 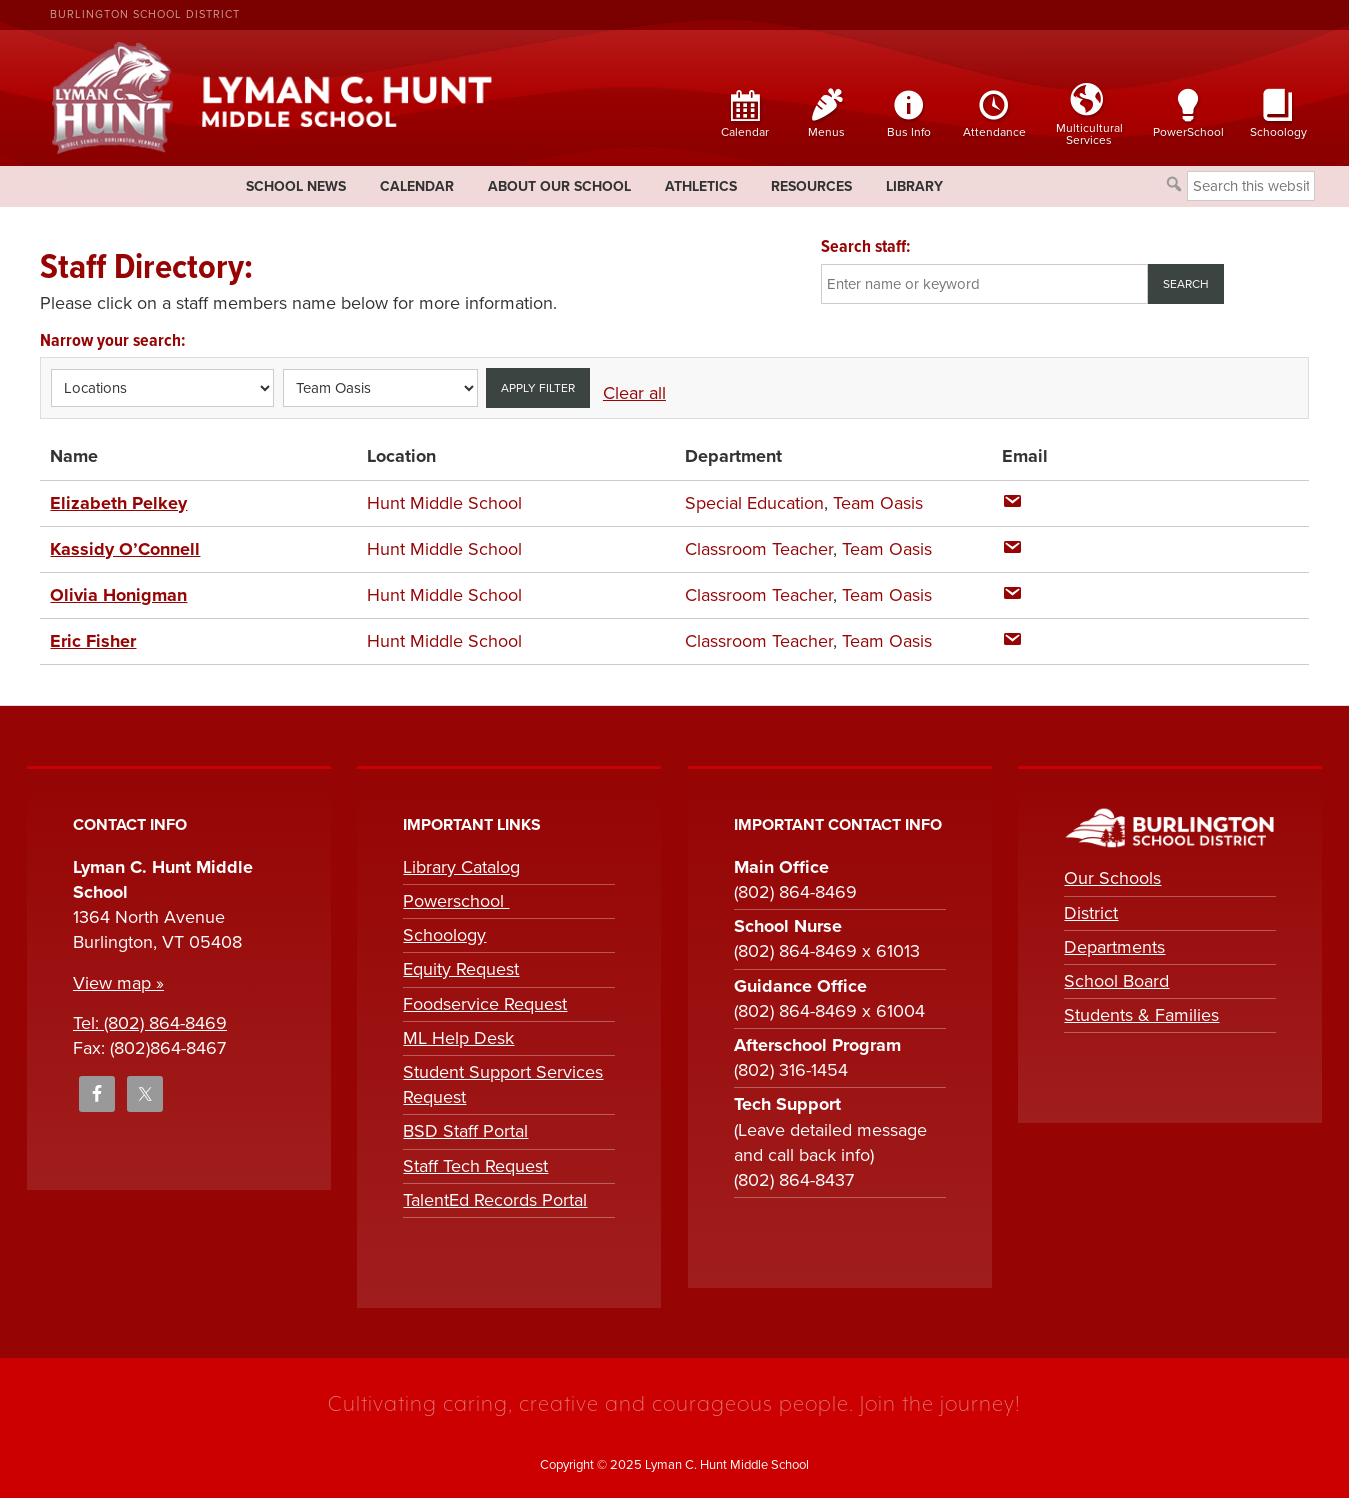 What do you see at coordinates (125, 549) in the screenshot?
I see `Kassidy O’Connell` at bounding box center [125, 549].